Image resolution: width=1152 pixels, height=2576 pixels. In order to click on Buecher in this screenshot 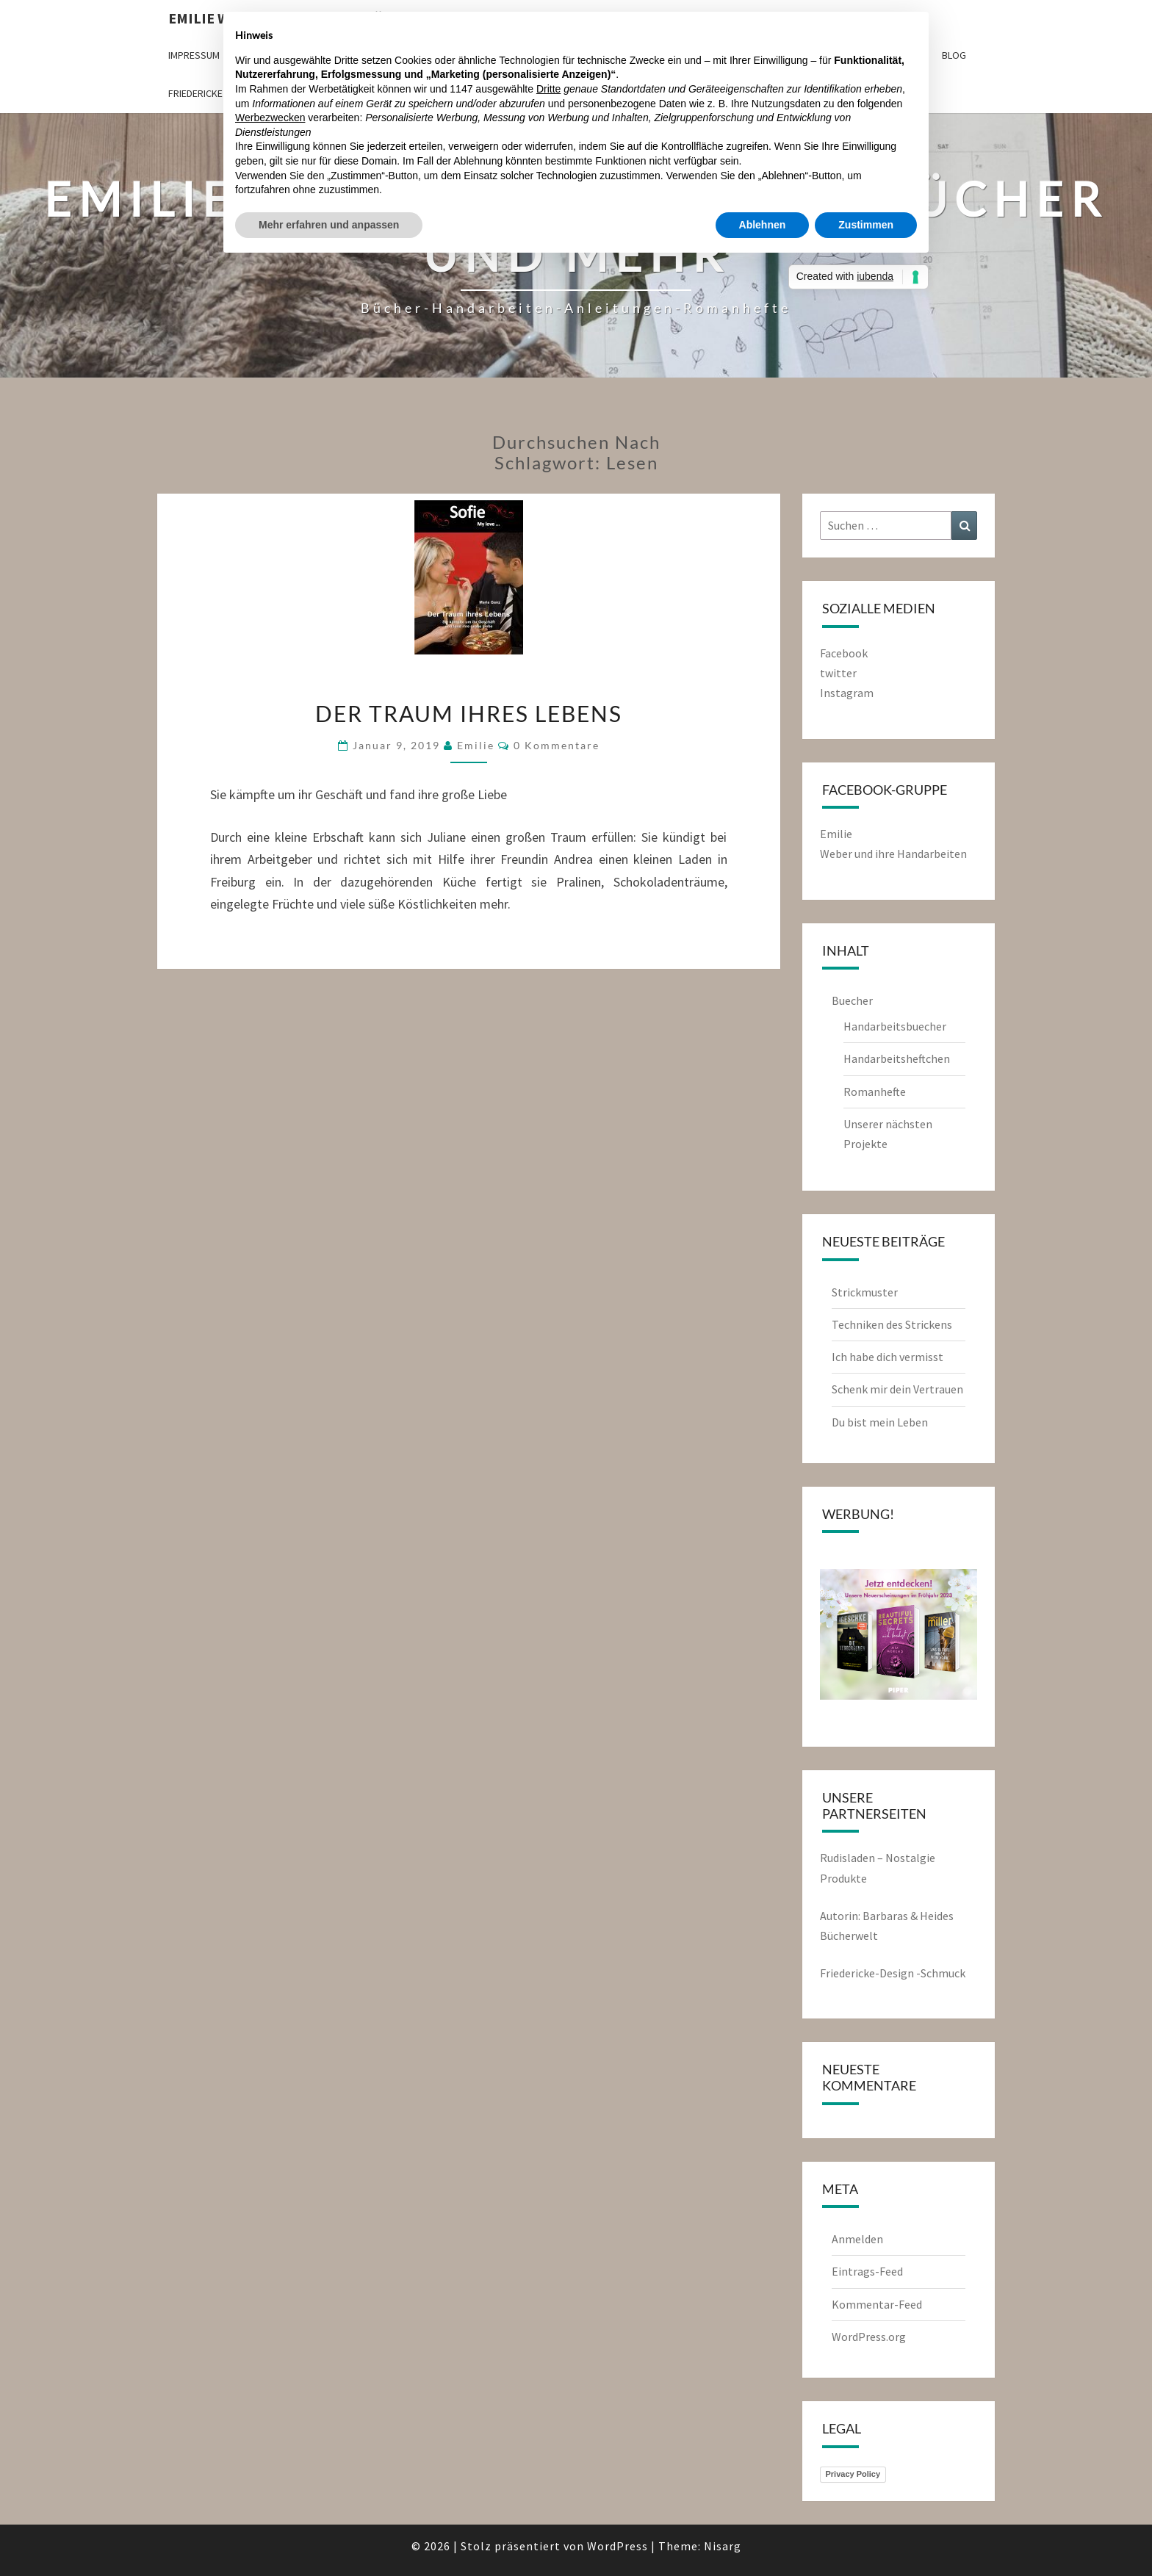, I will do `click(852, 1000)`.